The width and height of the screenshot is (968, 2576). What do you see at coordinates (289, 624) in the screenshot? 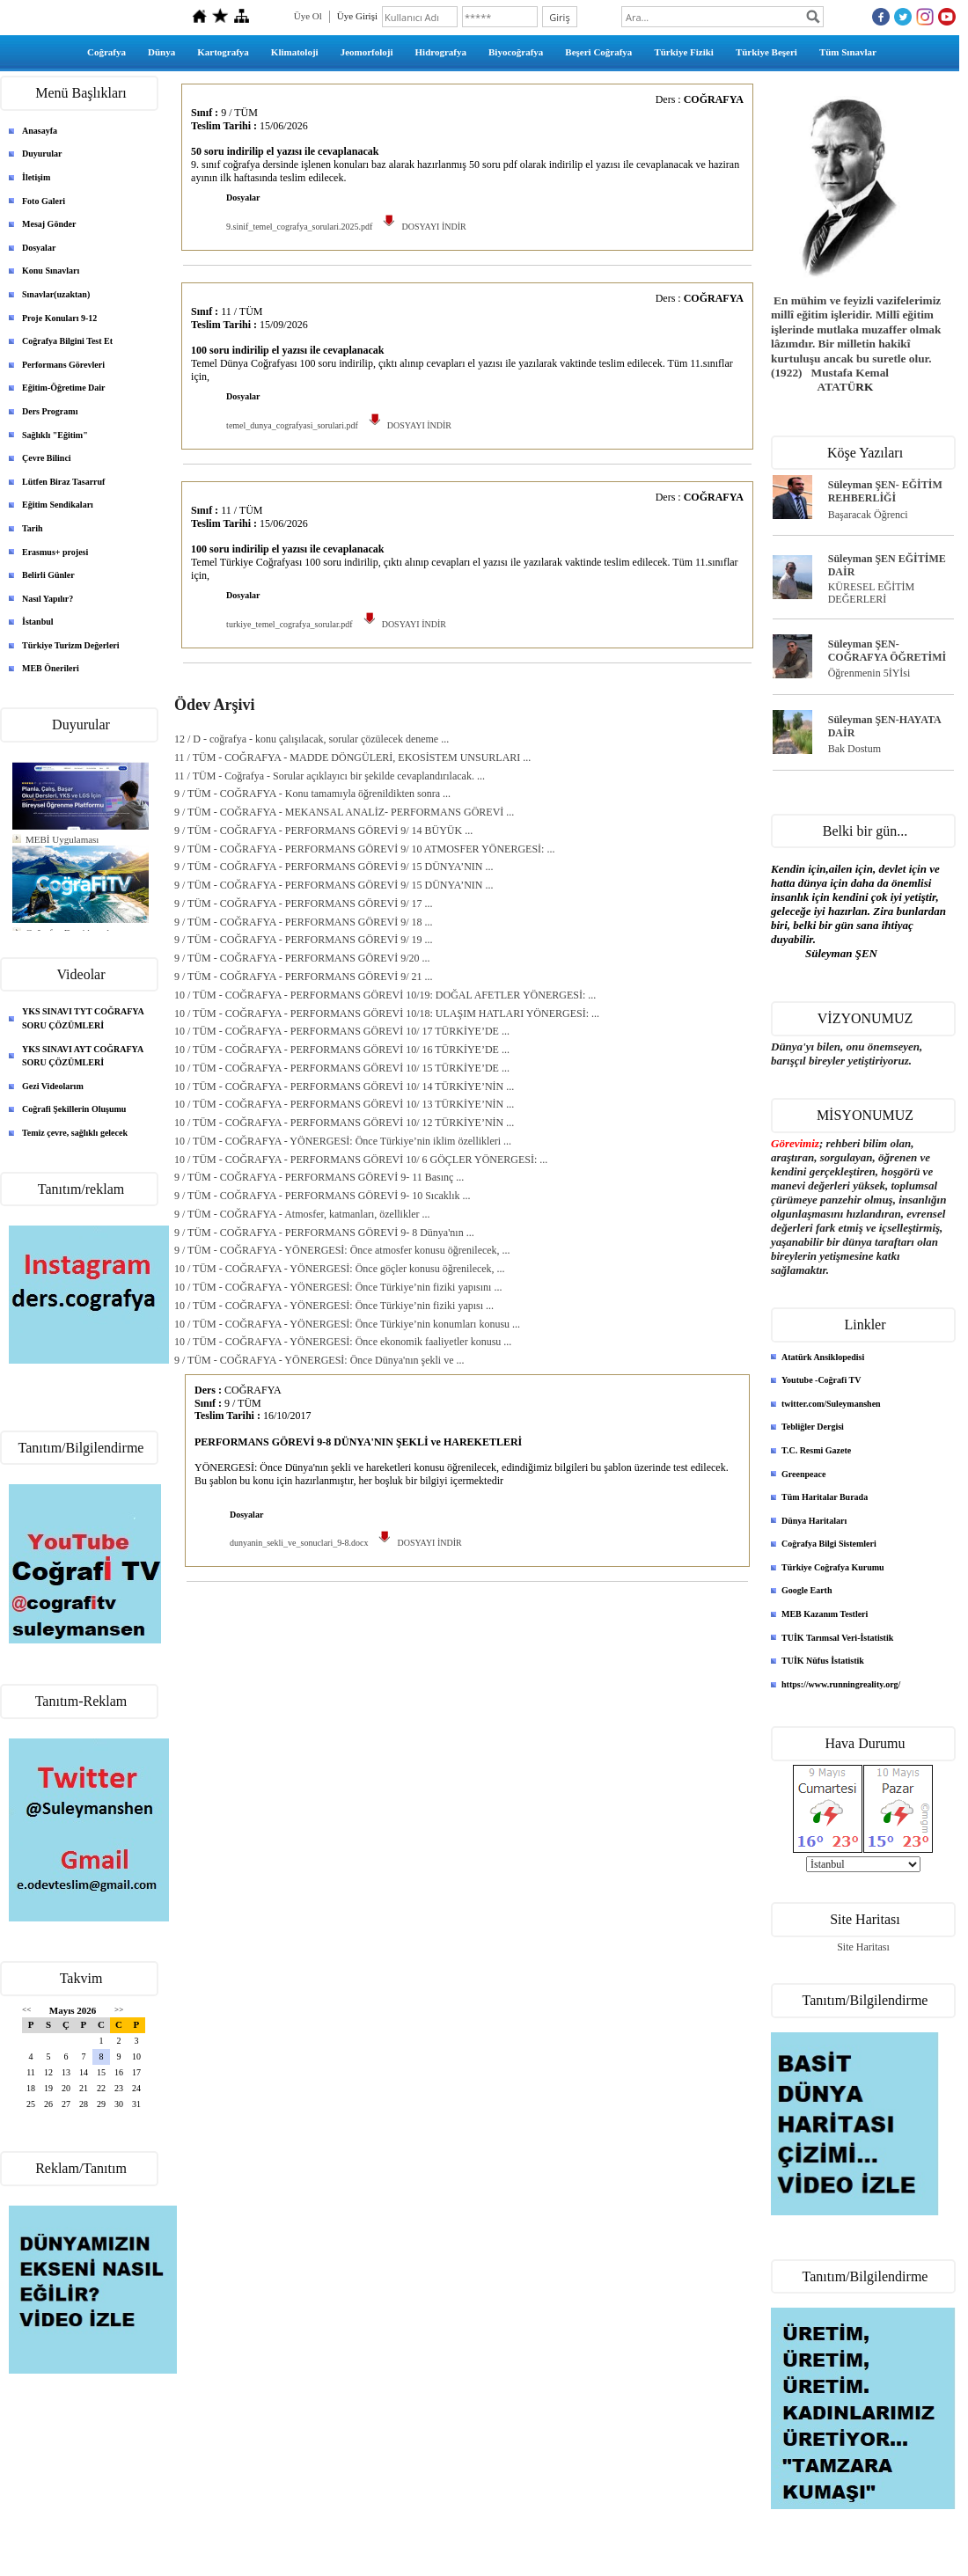
I see `turkiye_temel_cografya_sorular.pdf` at bounding box center [289, 624].